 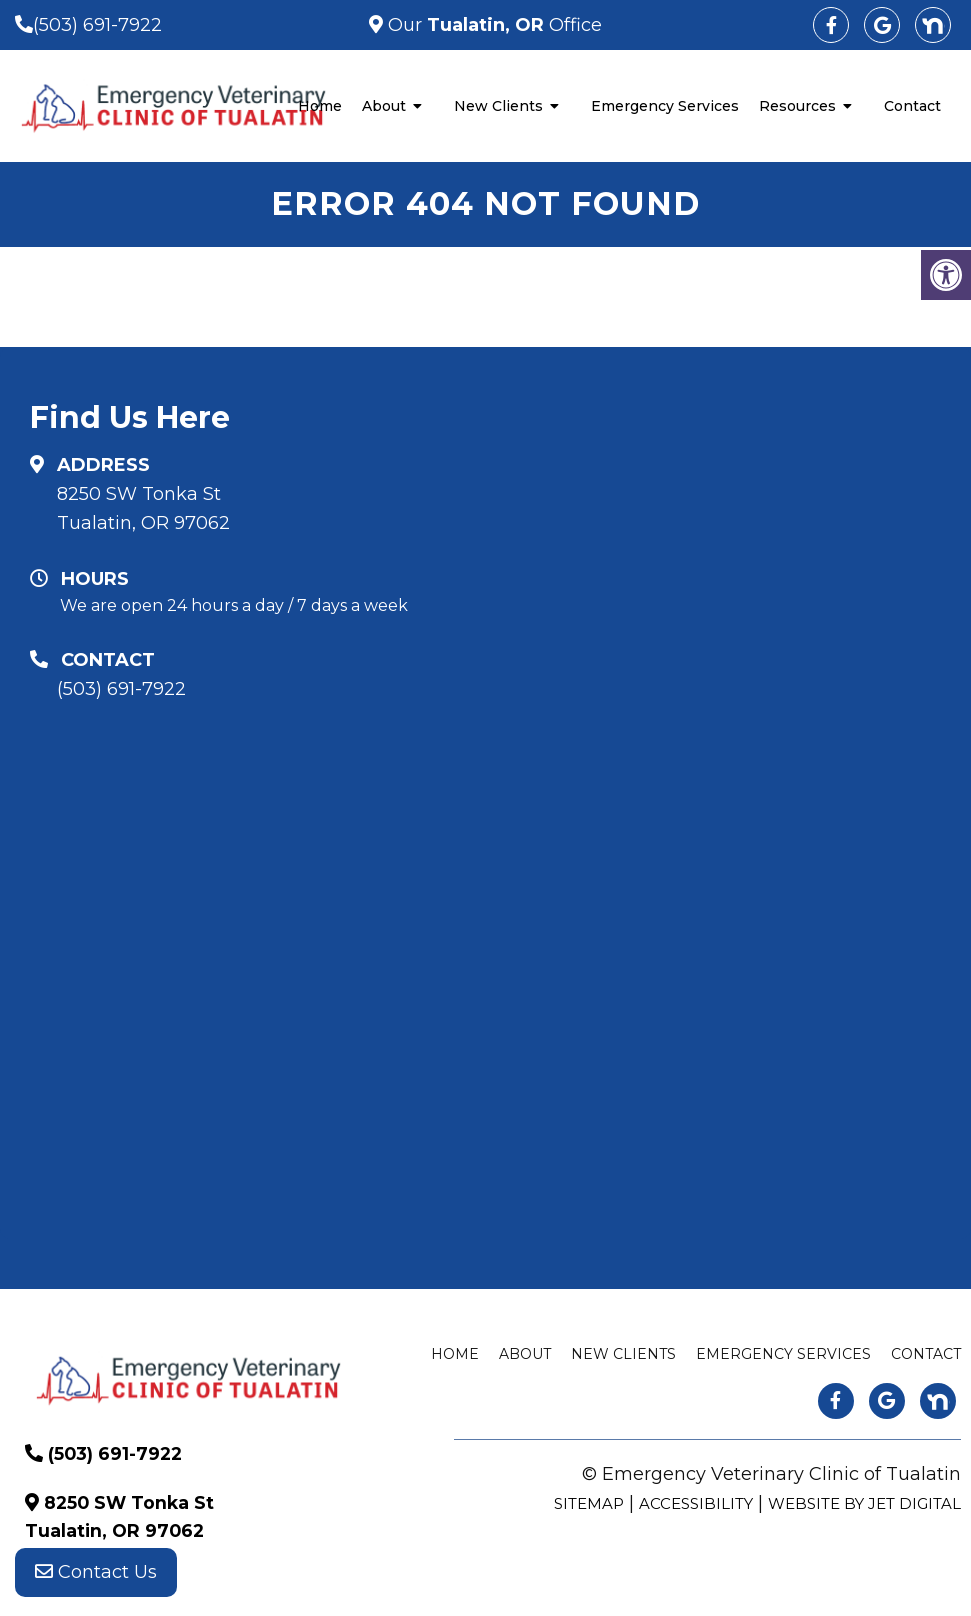 What do you see at coordinates (589, 1503) in the screenshot?
I see `Sitemap` at bounding box center [589, 1503].